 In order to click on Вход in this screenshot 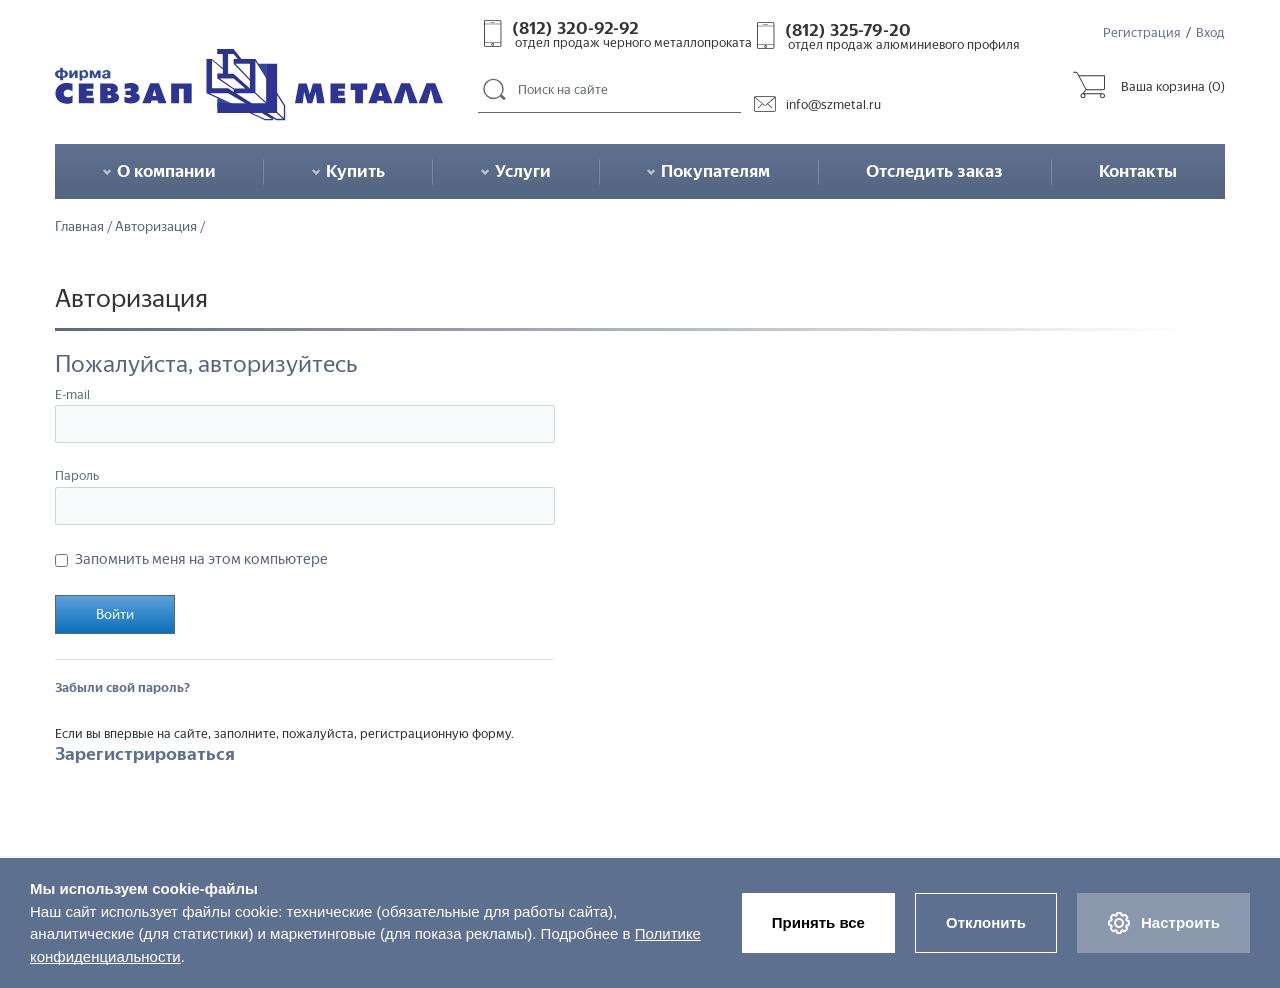, I will do `click(1210, 32)`.